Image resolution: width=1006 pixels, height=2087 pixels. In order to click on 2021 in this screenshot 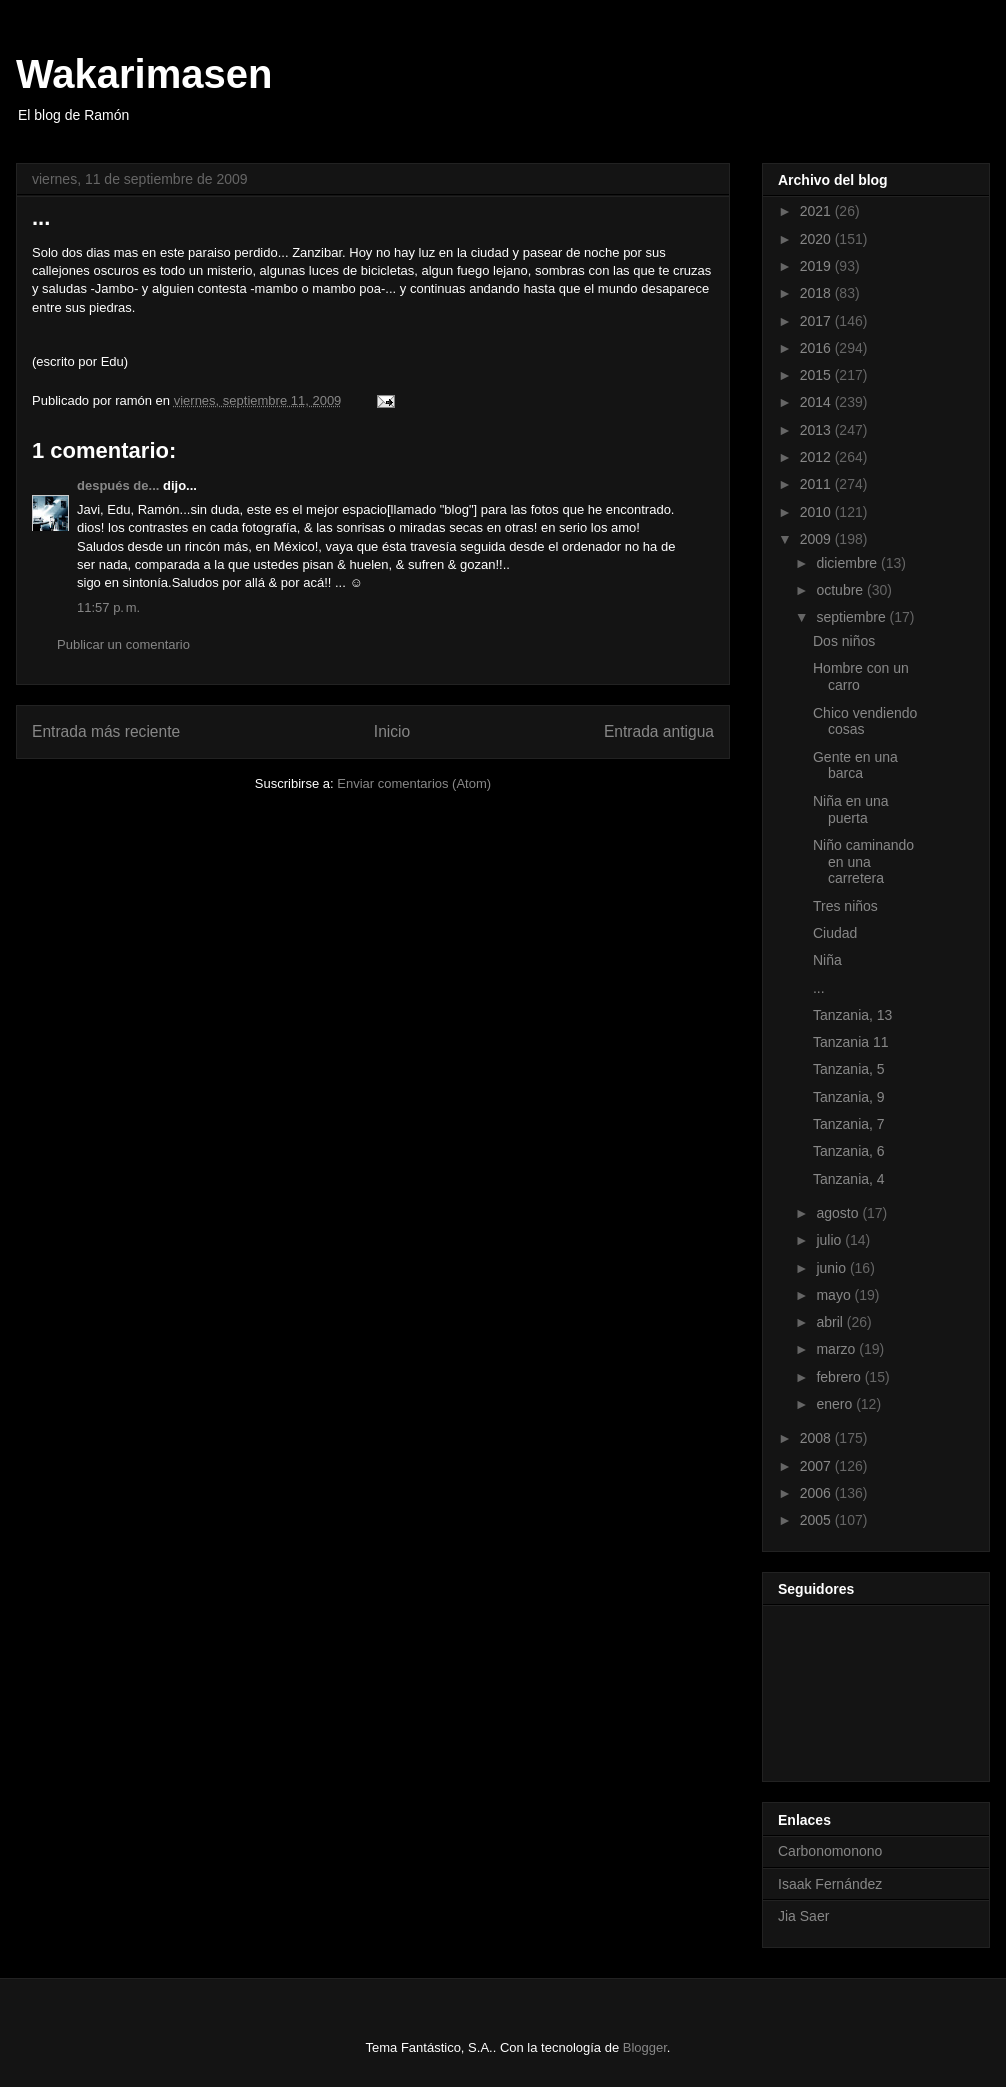, I will do `click(817, 211)`.